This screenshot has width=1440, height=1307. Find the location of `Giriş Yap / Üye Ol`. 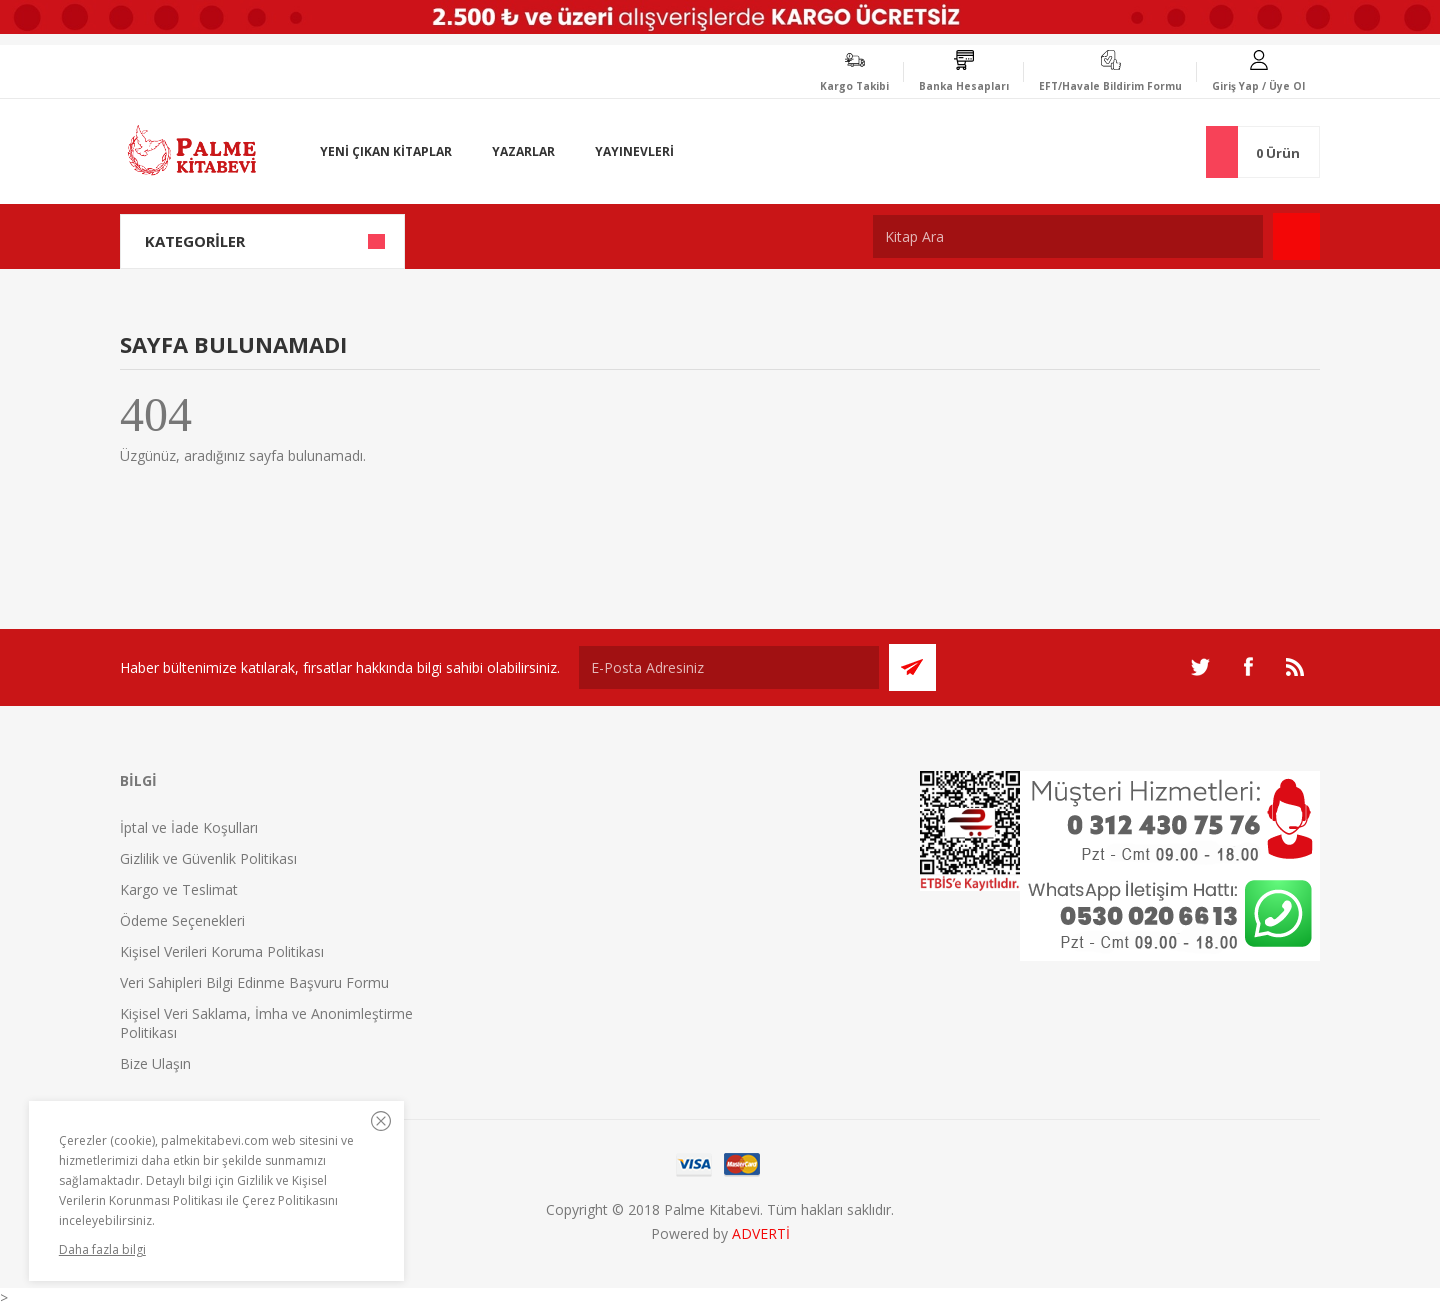

Giriş Yap / Üye Ol is located at coordinates (1258, 86).